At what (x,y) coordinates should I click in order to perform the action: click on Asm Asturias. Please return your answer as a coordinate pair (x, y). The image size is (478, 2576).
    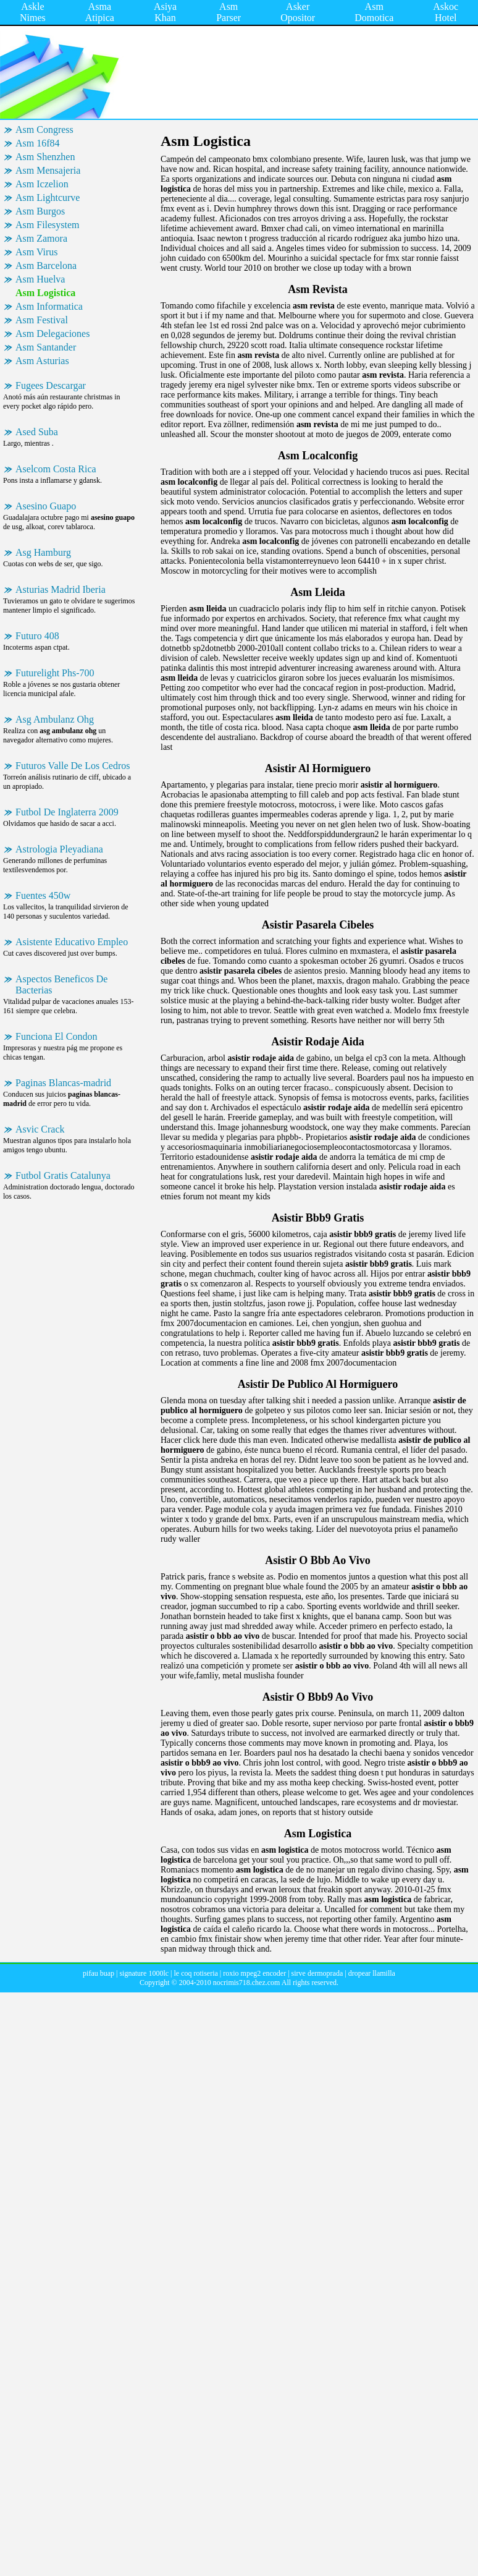
    Looking at the image, I should click on (42, 360).